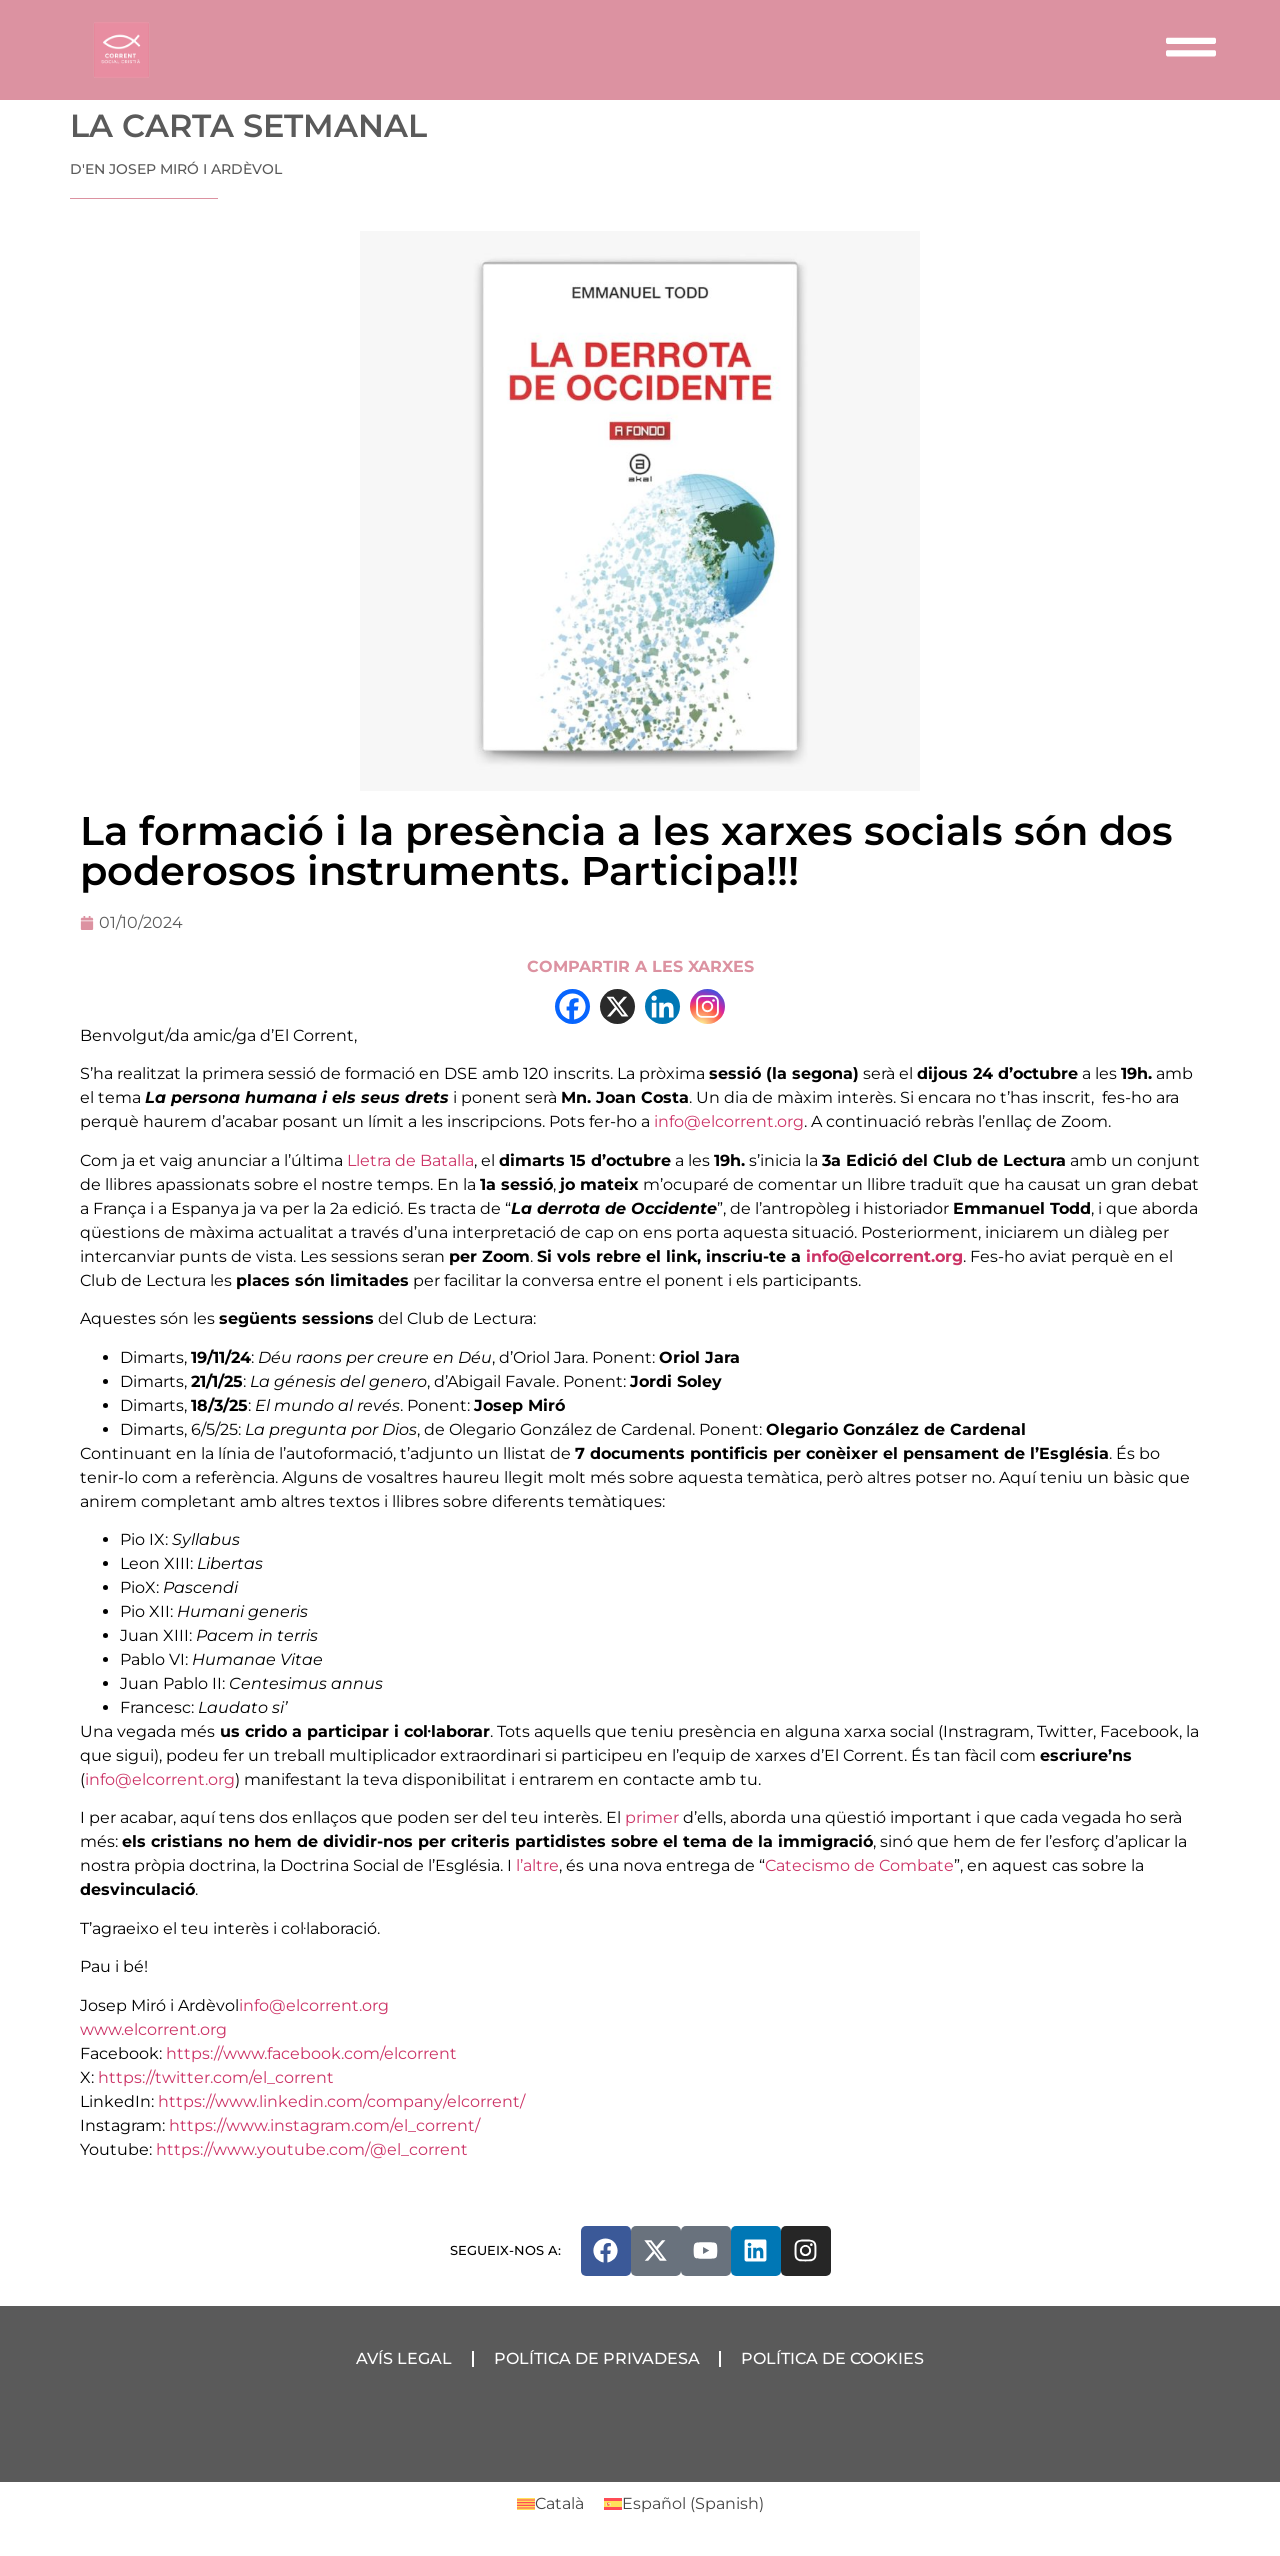 Image resolution: width=1280 pixels, height=2556 pixels. Describe the element at coordinates (404, 2358) in the screenshot. I see `Avís Legal` at that location.